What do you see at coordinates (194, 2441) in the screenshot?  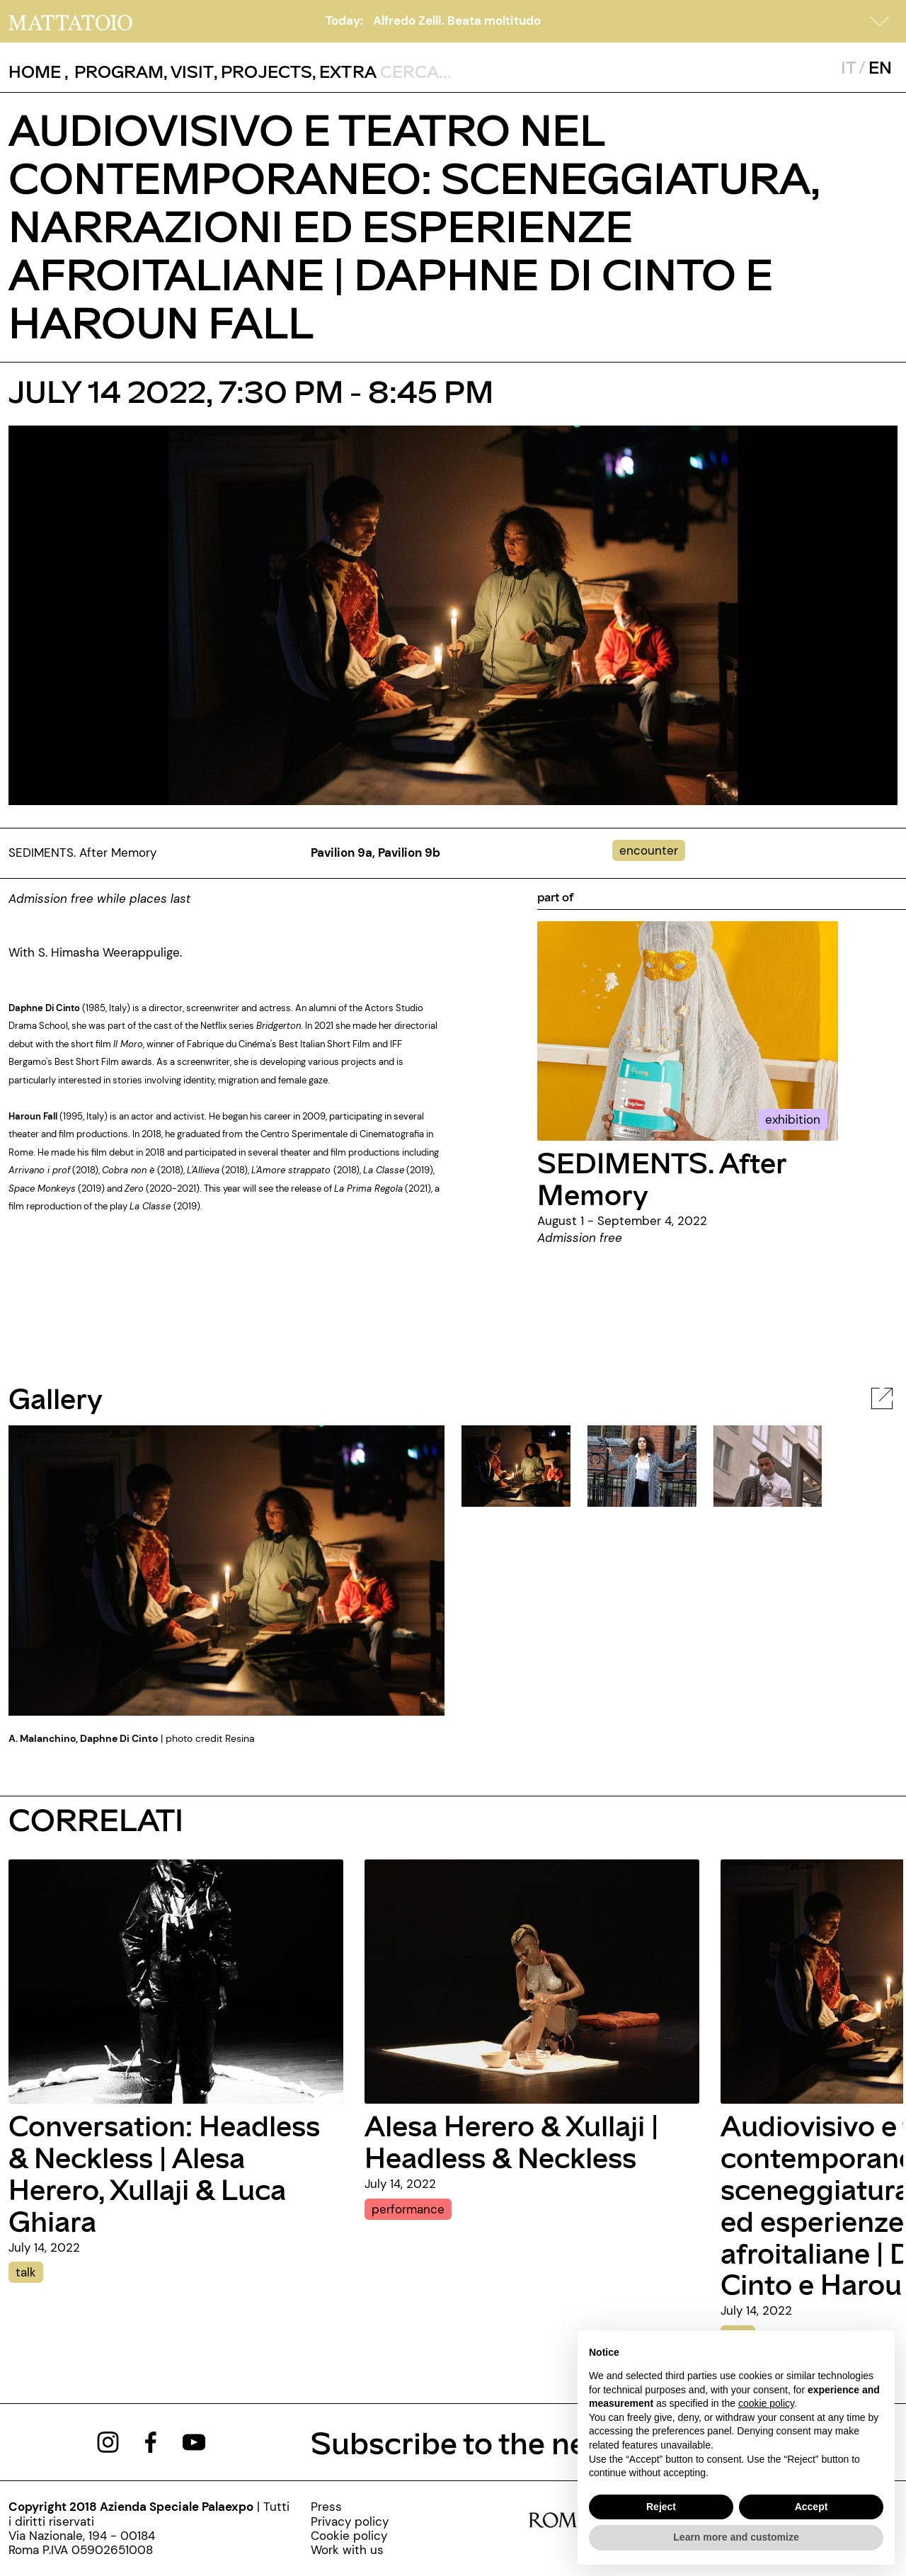 I see `[https://www.youtube.com/channel/UCWLTg1TcTJOQ5EPuTwBWjiQ]` at bounding box center [194, 2441].